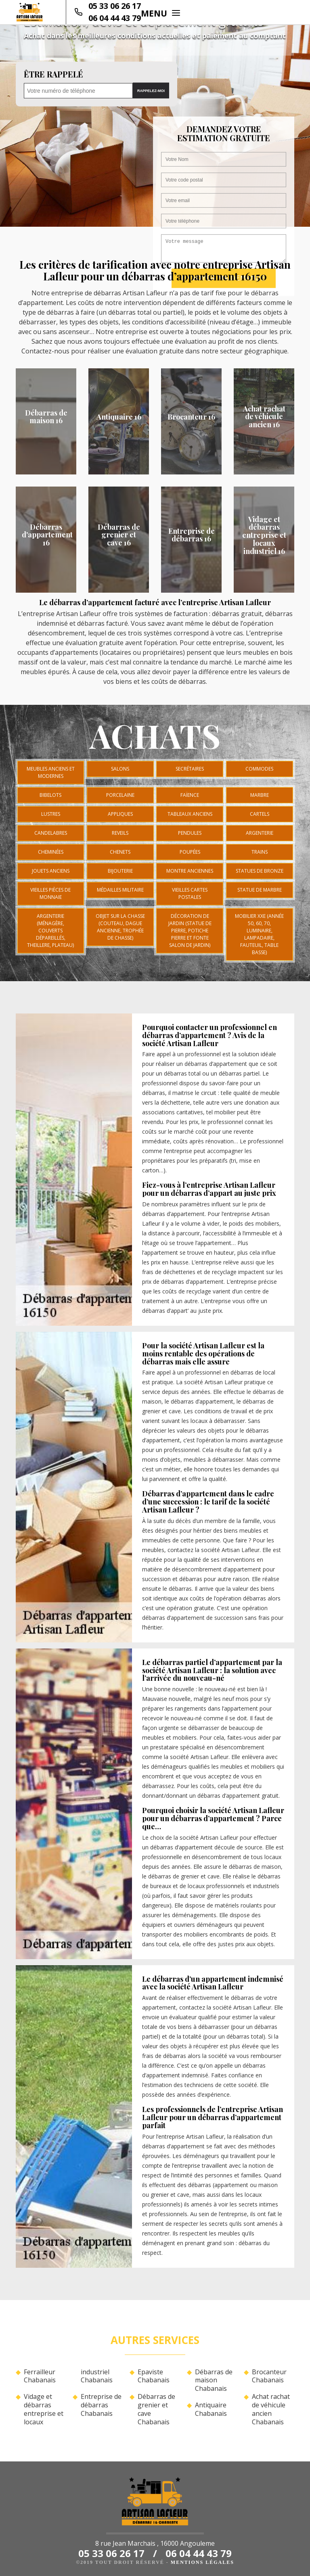 The image size is (310, 2576). What do you see at coordinates (101, 2404) in the screenshot?
I see `Entreprise de débarras Chabanais` at bounding box center [101, 2404].